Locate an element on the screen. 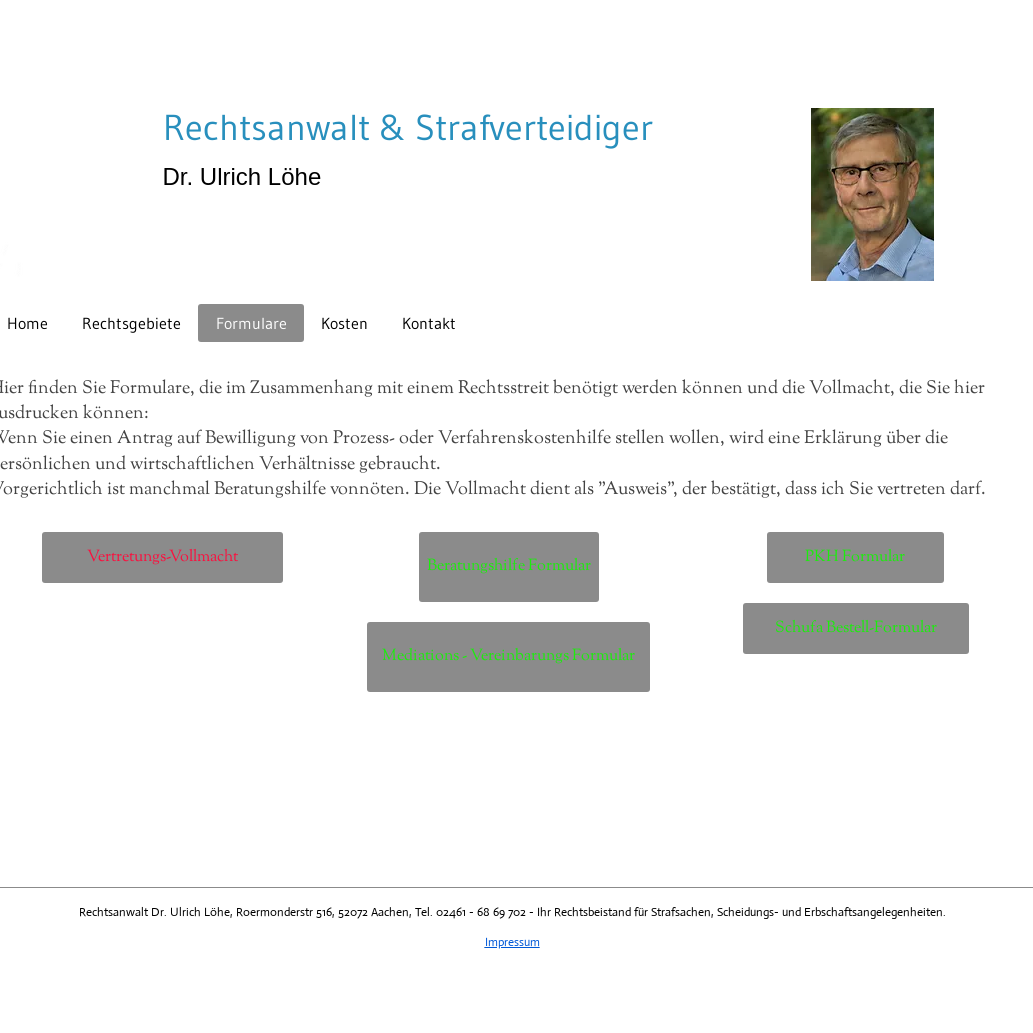 The width and height of the screenshot is (1033, 1033). [Vertretungs-Vollmacht] is located at coordinates (162, 557).